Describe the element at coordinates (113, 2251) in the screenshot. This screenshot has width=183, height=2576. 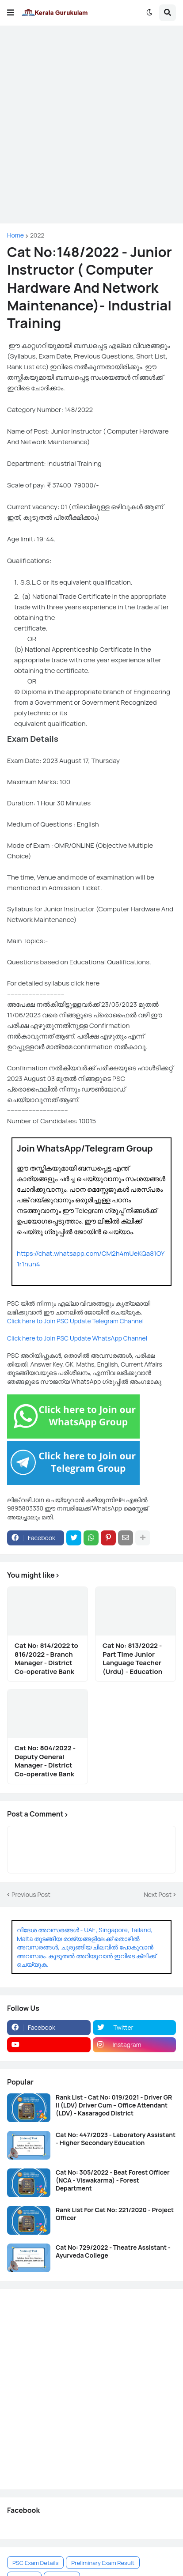
I see `Cat No: 729/2022 - Theatre Assistant - Ayurveda College` at that location.